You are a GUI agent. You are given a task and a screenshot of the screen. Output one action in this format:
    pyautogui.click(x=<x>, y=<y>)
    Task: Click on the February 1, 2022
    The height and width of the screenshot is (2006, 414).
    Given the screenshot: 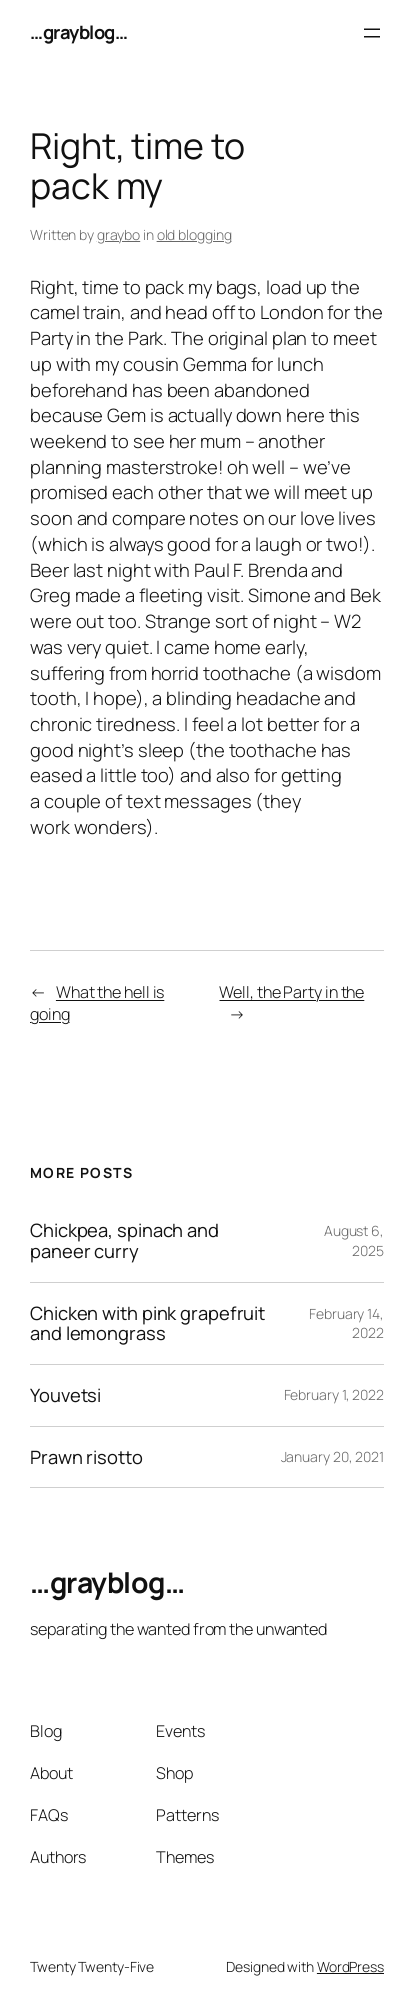 What is the action you would take?
    pyautogui.click(x=334, y=1394)
    